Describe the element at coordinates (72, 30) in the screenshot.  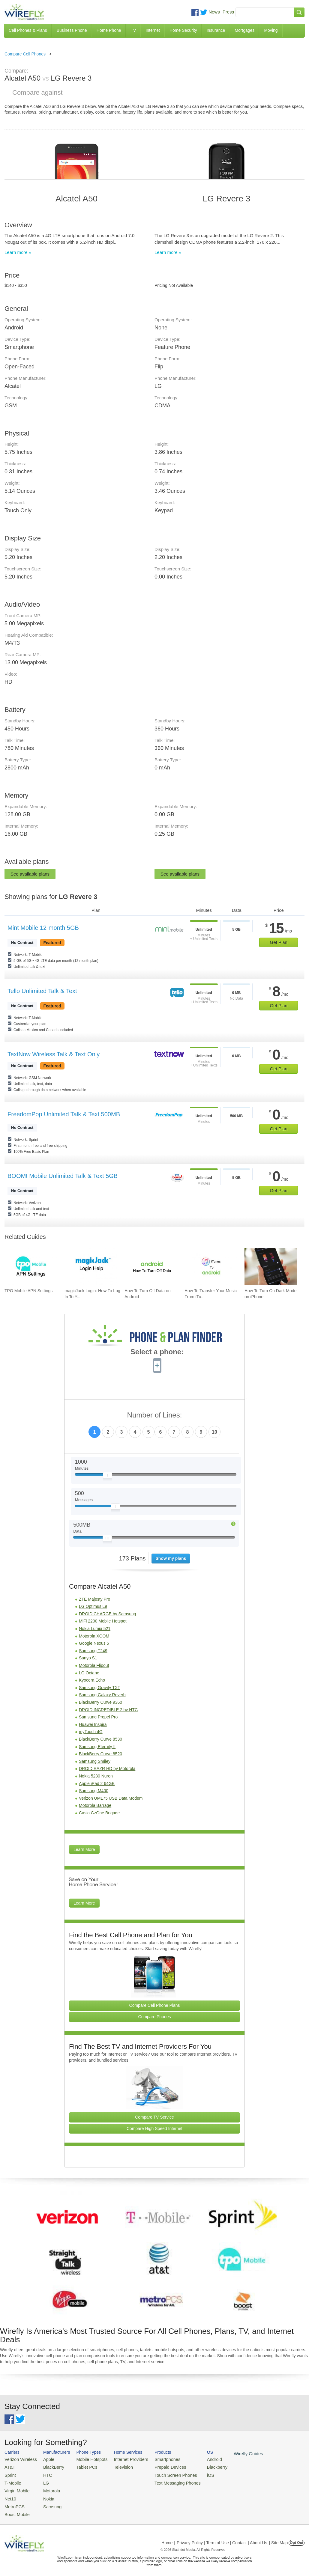
I see `Business Phone` at that location.